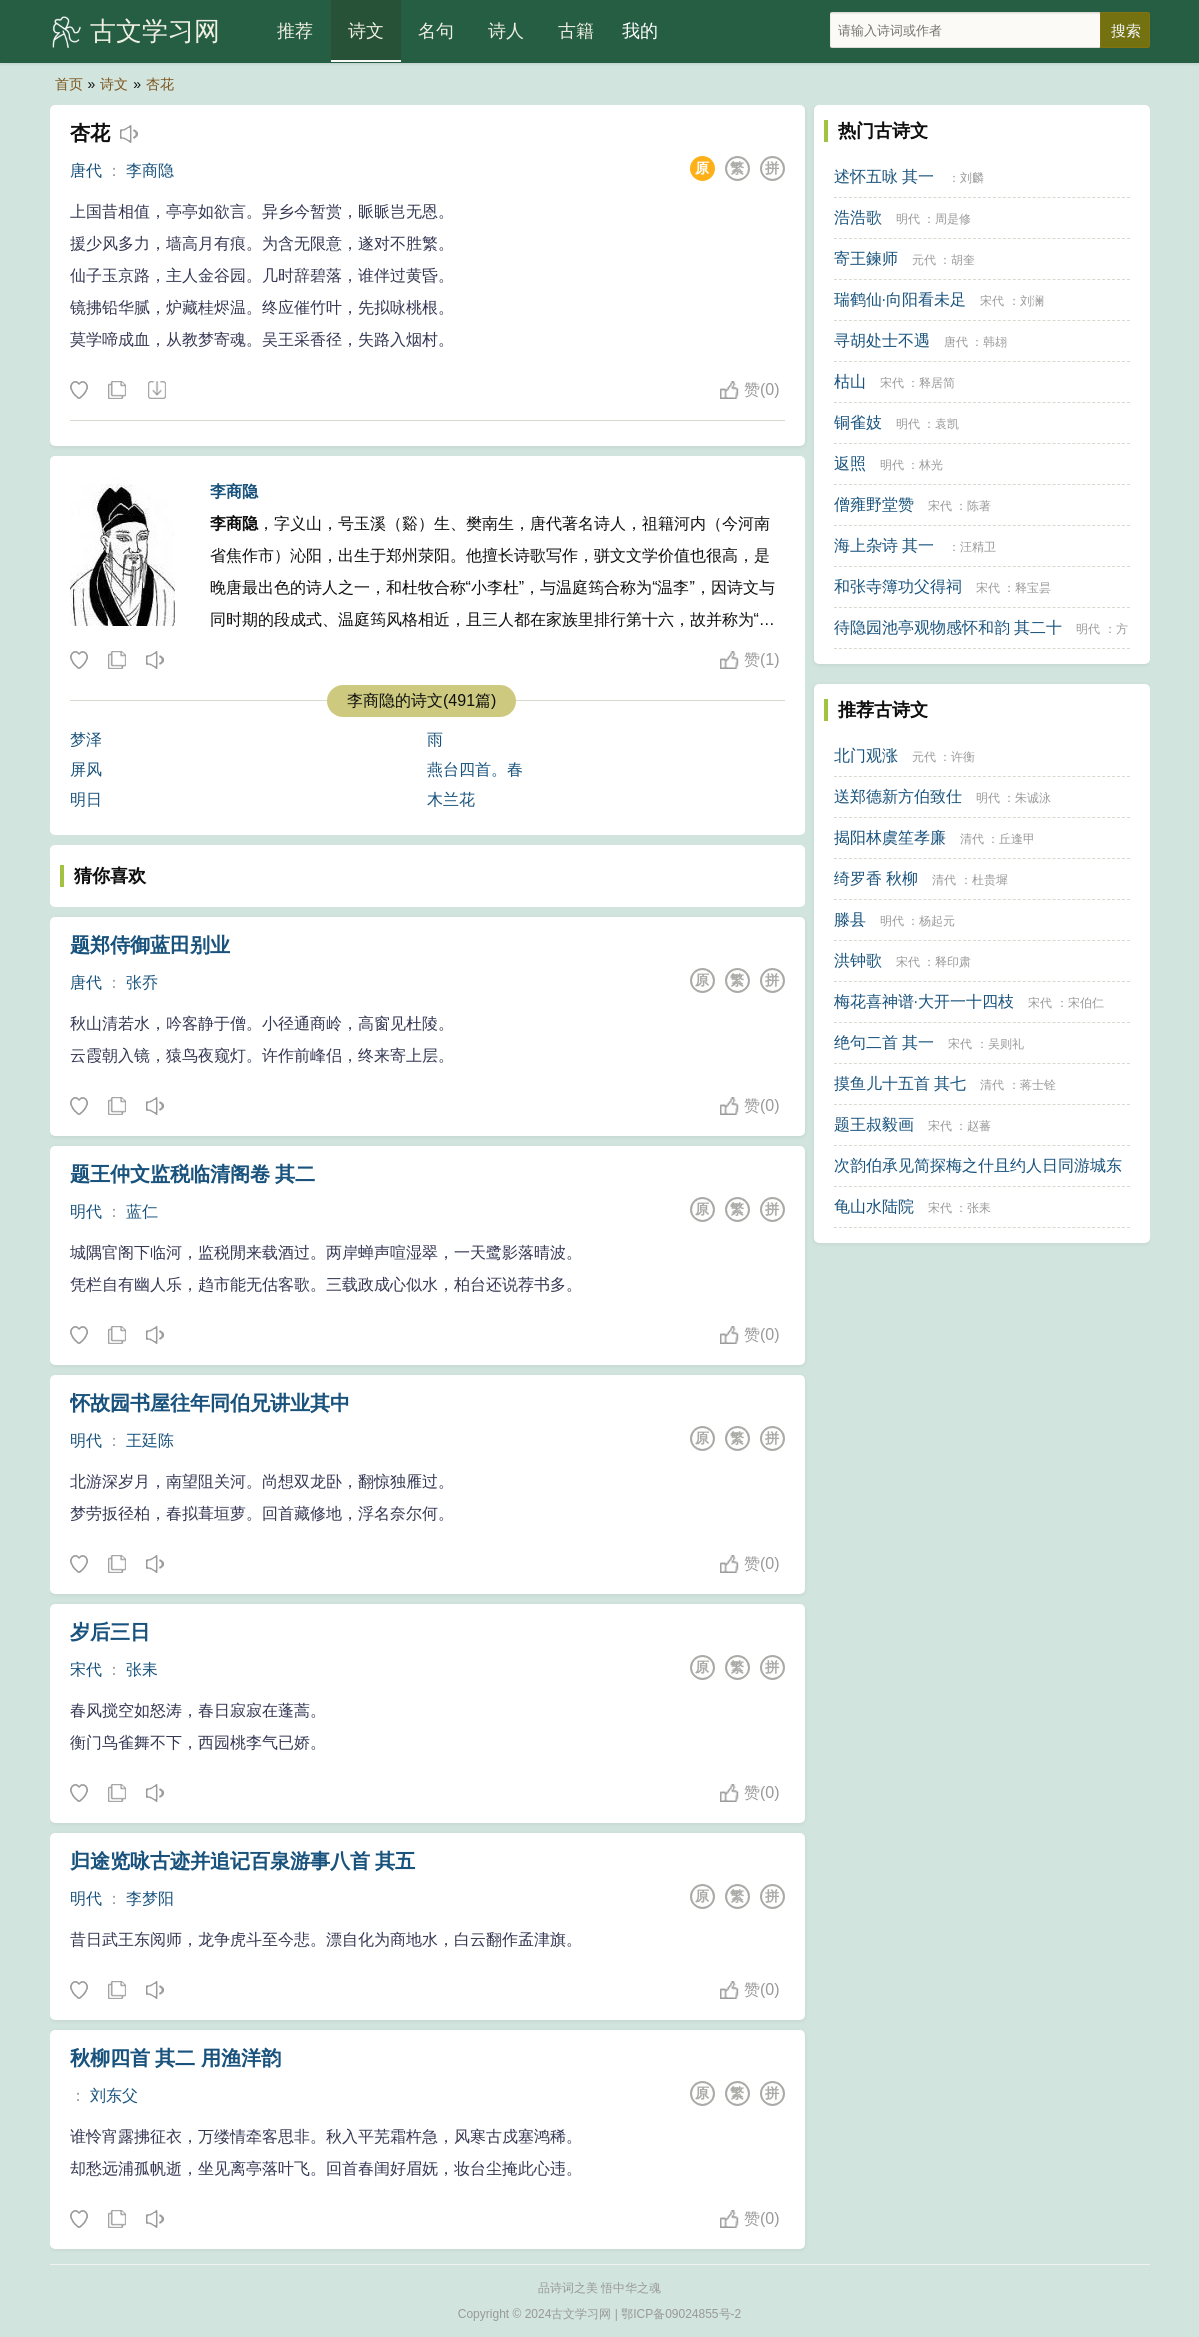  Describe the element at coordinates (884, 1042) in the screenshot. I see `绝句二首 其一` at that location.